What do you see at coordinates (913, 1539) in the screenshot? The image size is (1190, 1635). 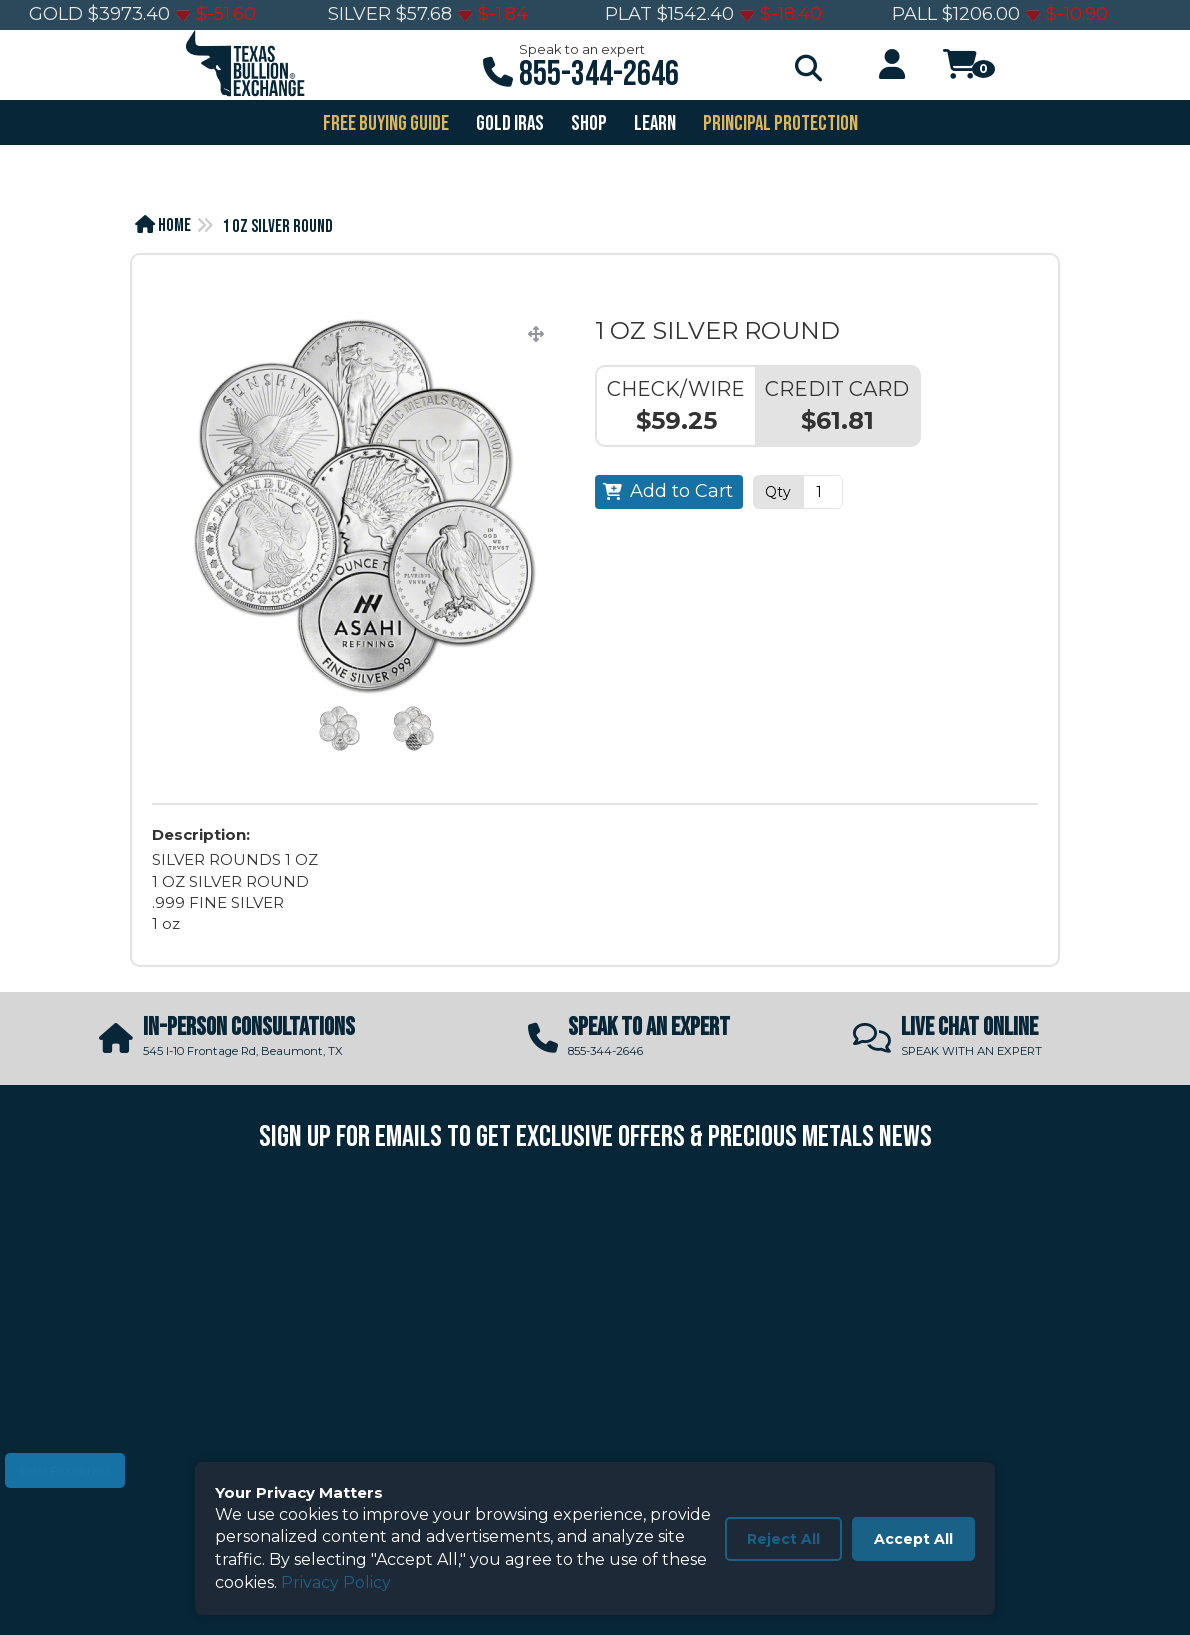 I see `Accept All` at bounding box center [913, 1539].